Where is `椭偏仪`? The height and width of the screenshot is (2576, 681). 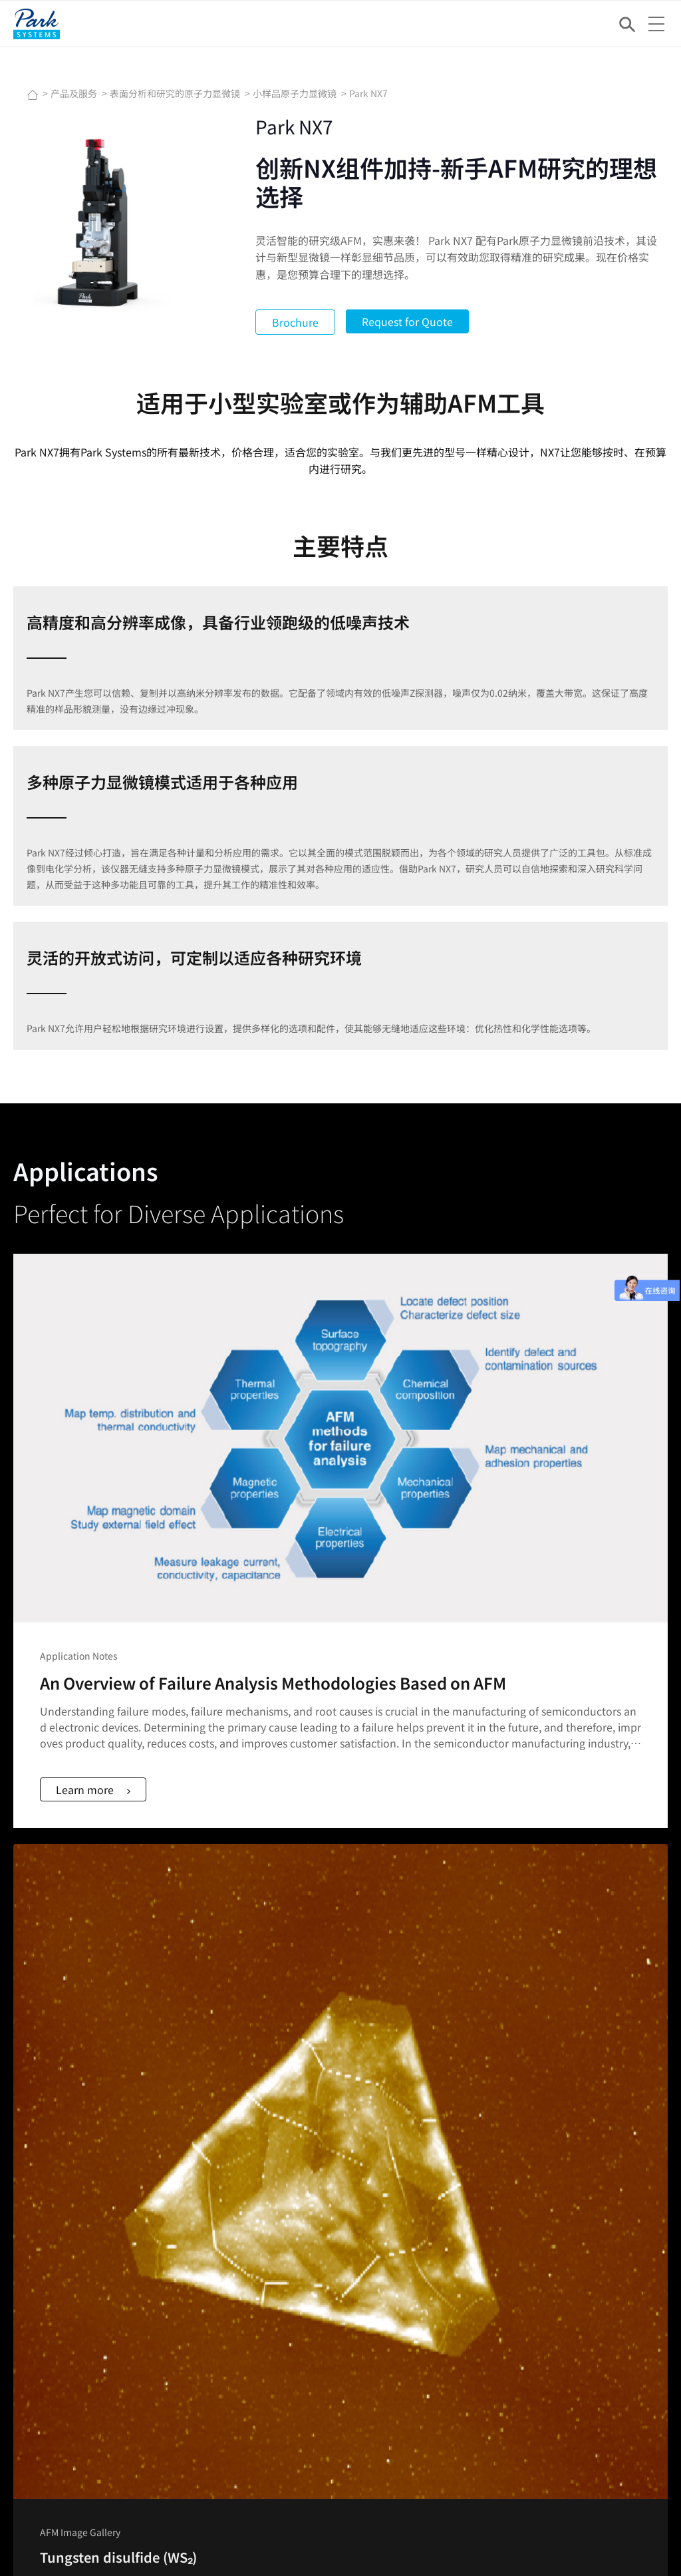 椭偏仪 is located at coordinates (197, 2022).